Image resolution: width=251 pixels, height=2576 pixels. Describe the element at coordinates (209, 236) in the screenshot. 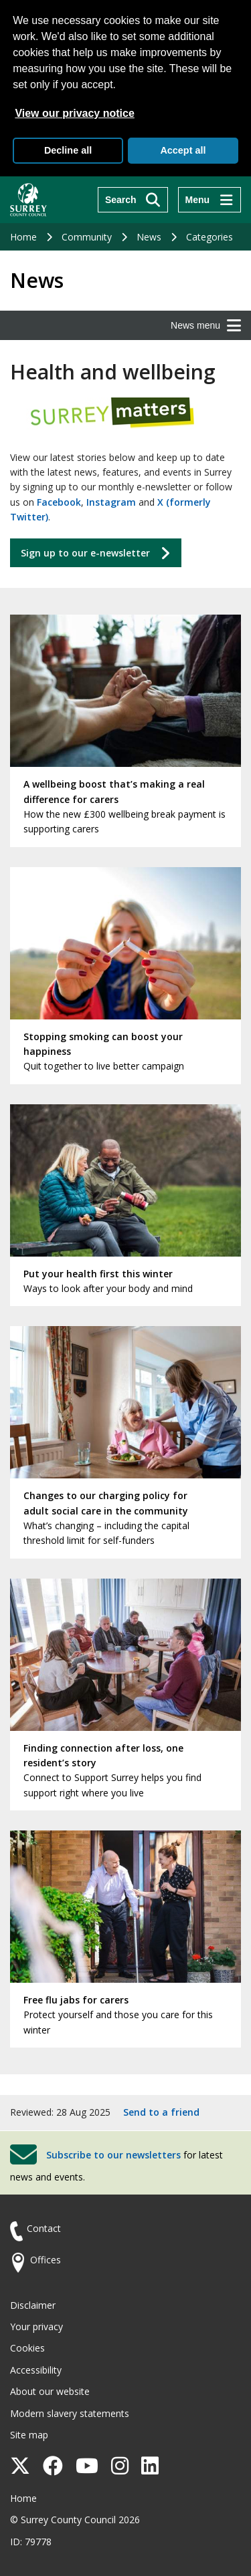

I see `Categories` at that location.